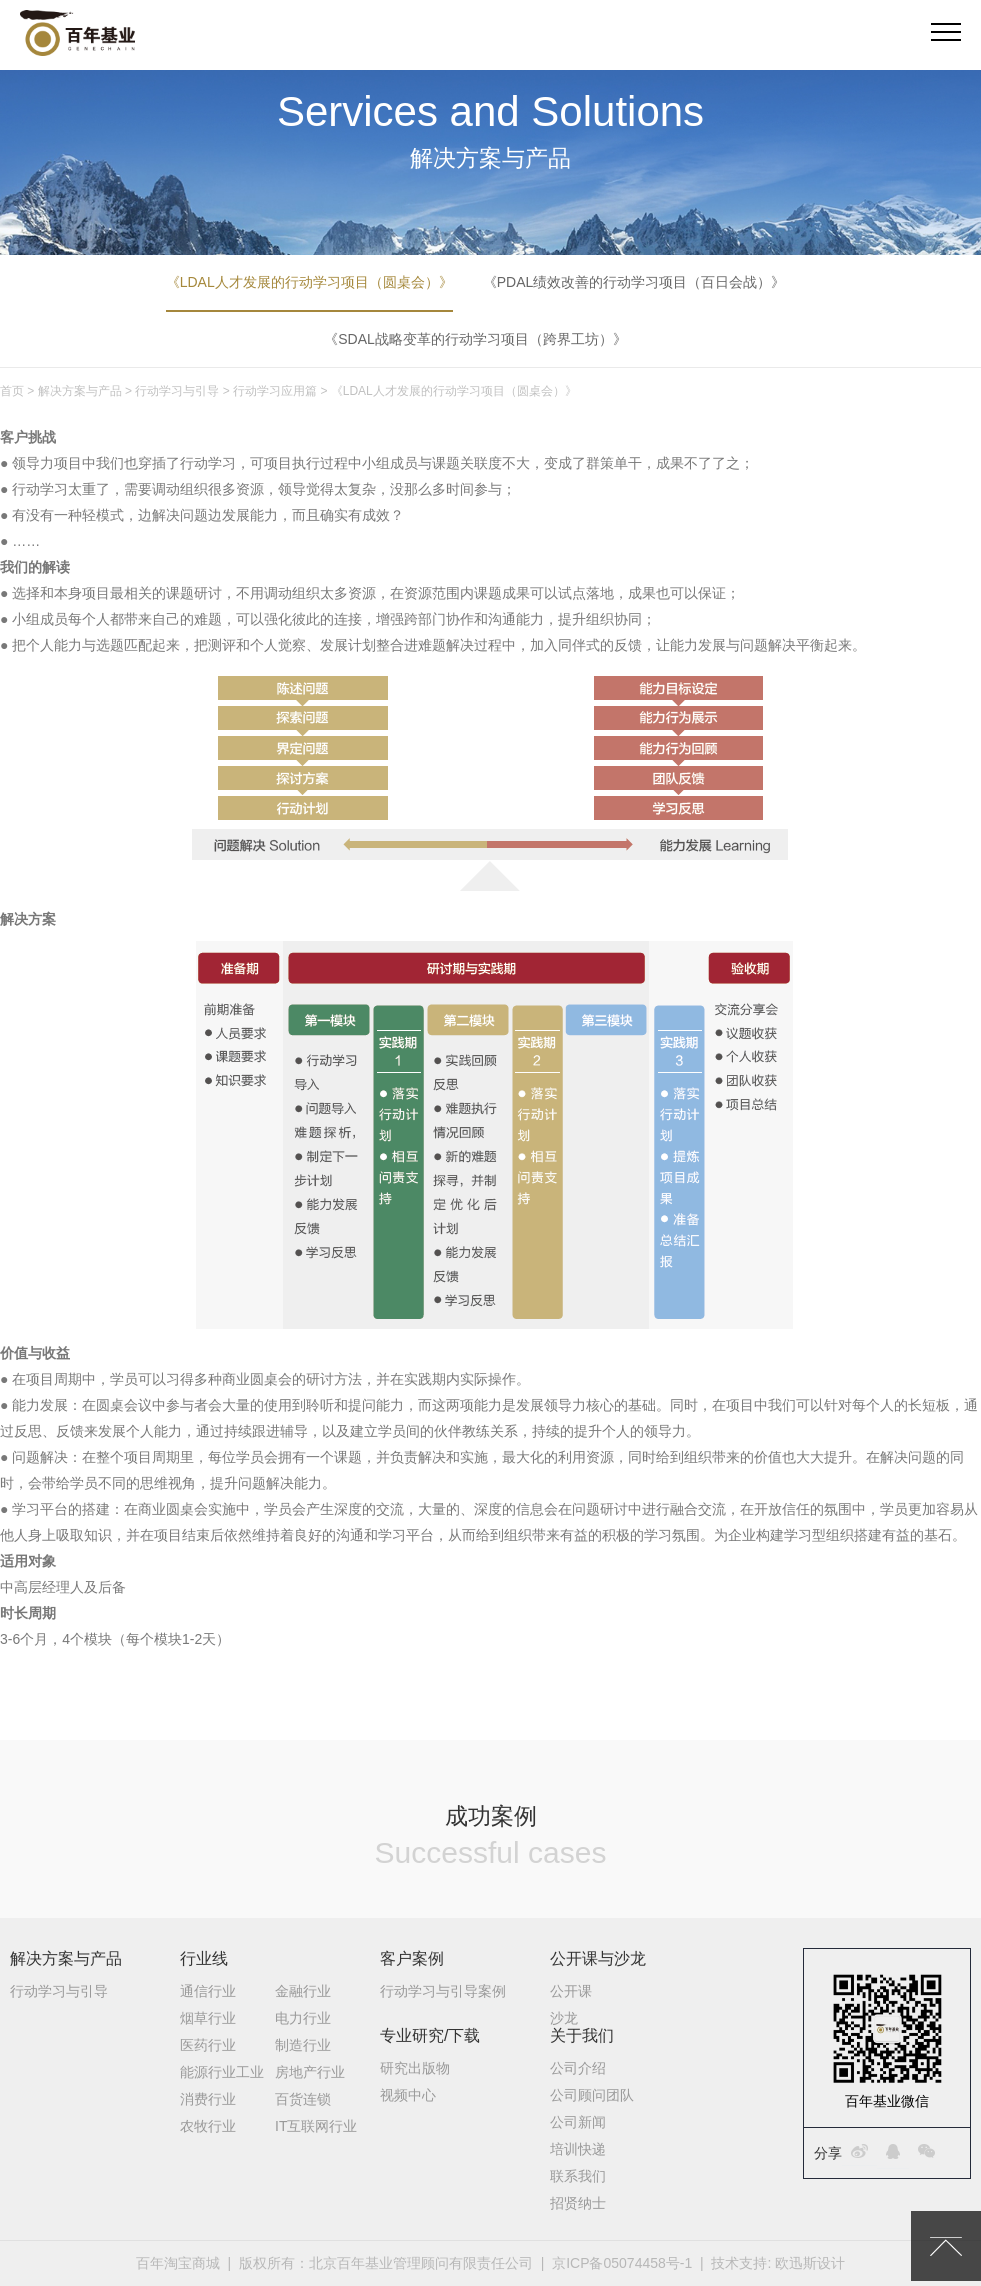 This screenshot has height=2286, width=981. What do you see at coordinates (592, 2095) in the screenshot?
I see `公司顾问团队` at bounding box center [592, 2095].